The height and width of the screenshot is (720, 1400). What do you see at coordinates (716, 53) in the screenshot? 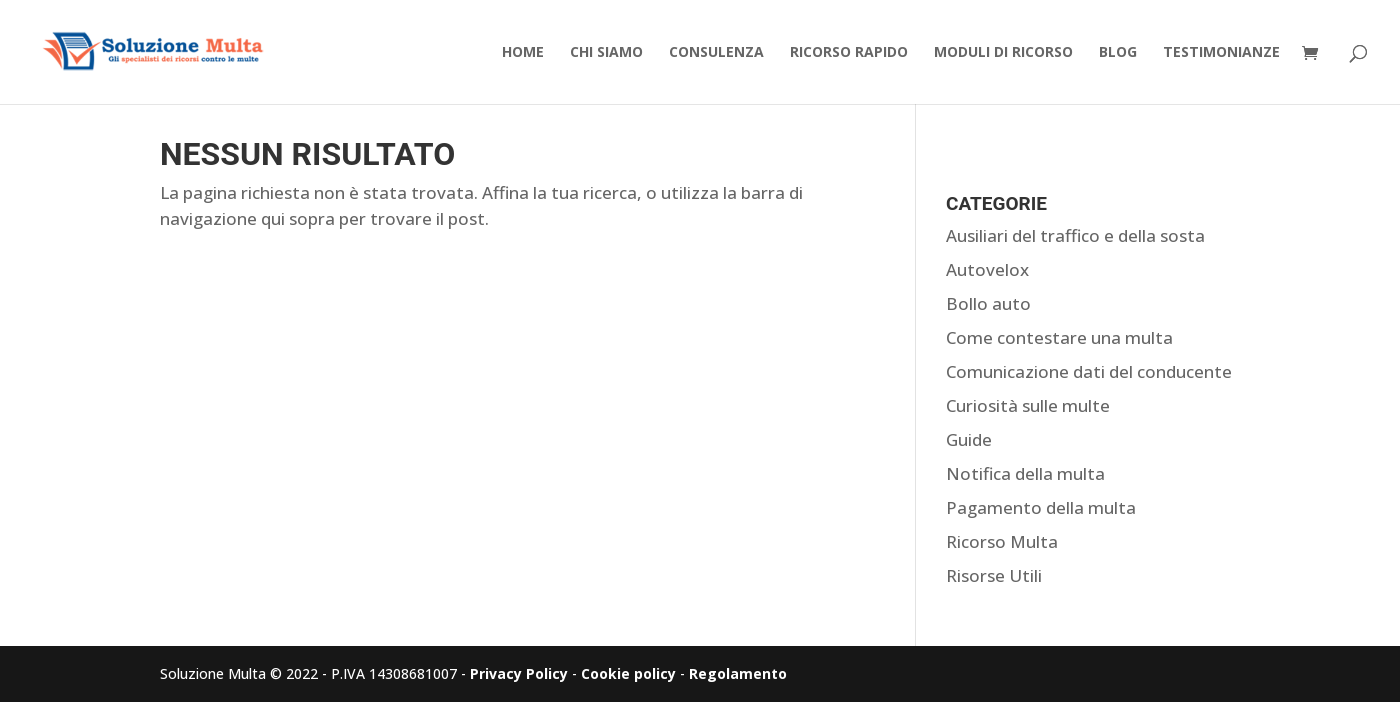
I see `Consulenza` at bounding box center [716, 53].